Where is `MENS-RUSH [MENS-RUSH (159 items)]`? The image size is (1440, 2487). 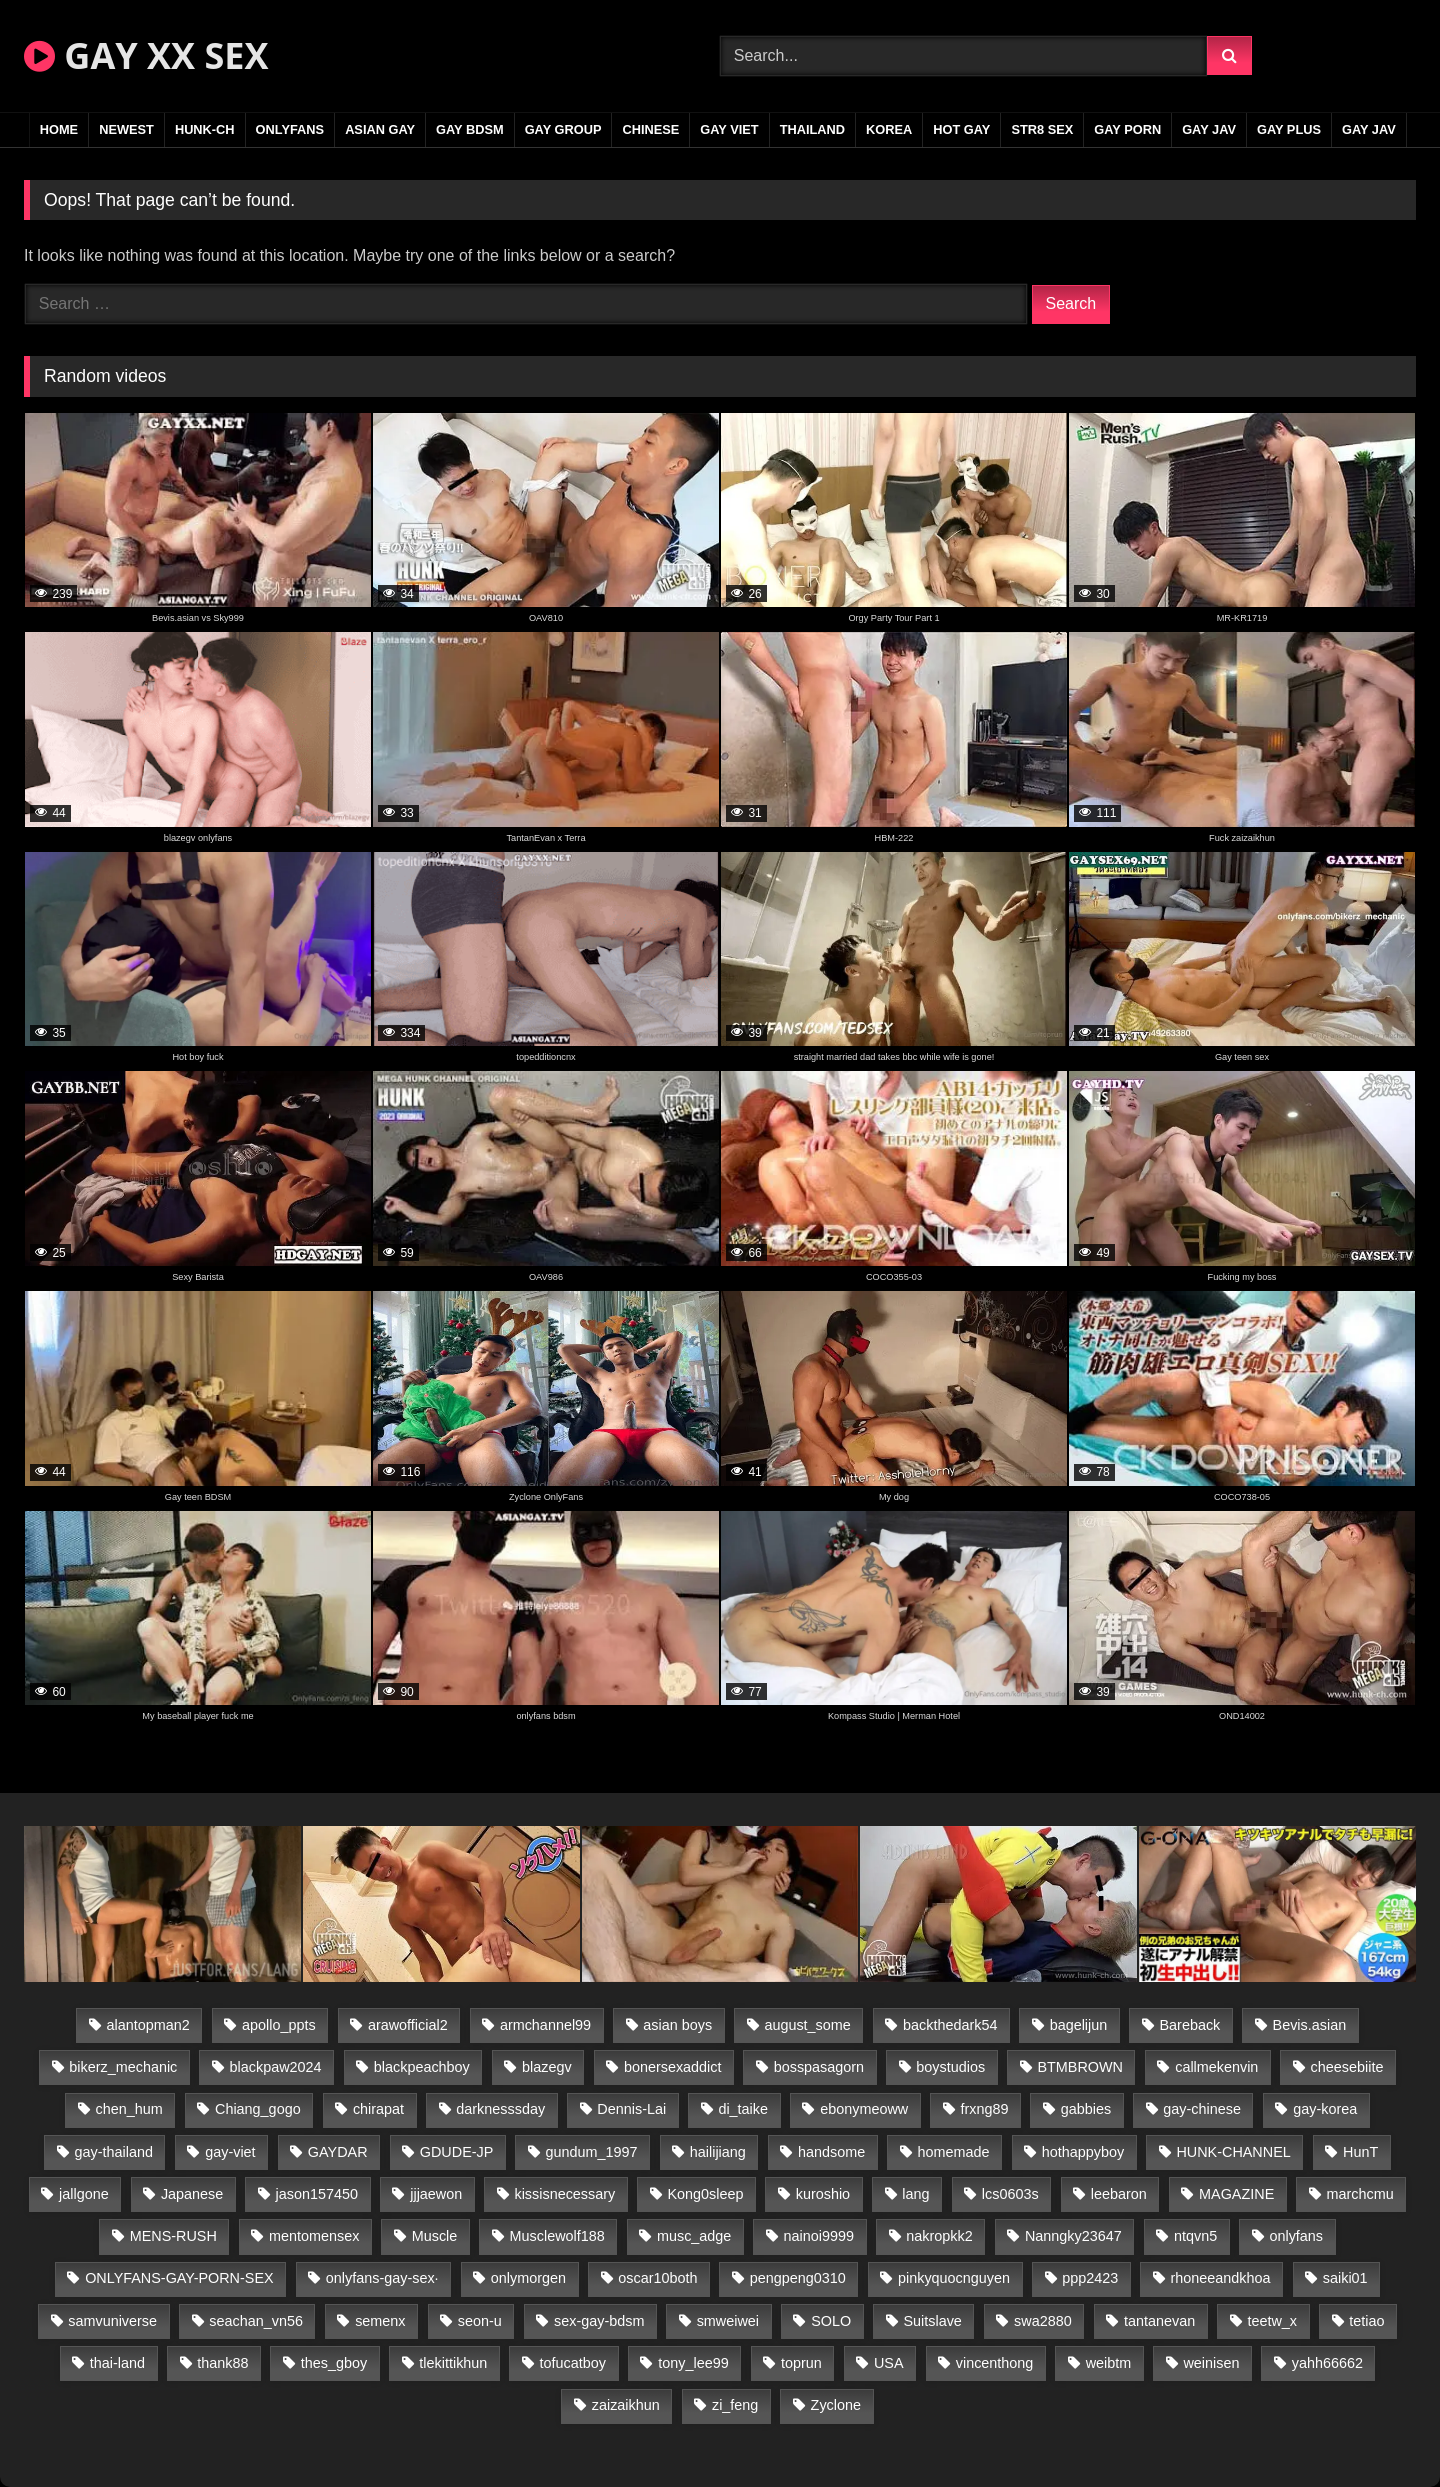 MENS-RUSH [MENS-RUSH (159 items)] is located at coordinates (173, 2236).